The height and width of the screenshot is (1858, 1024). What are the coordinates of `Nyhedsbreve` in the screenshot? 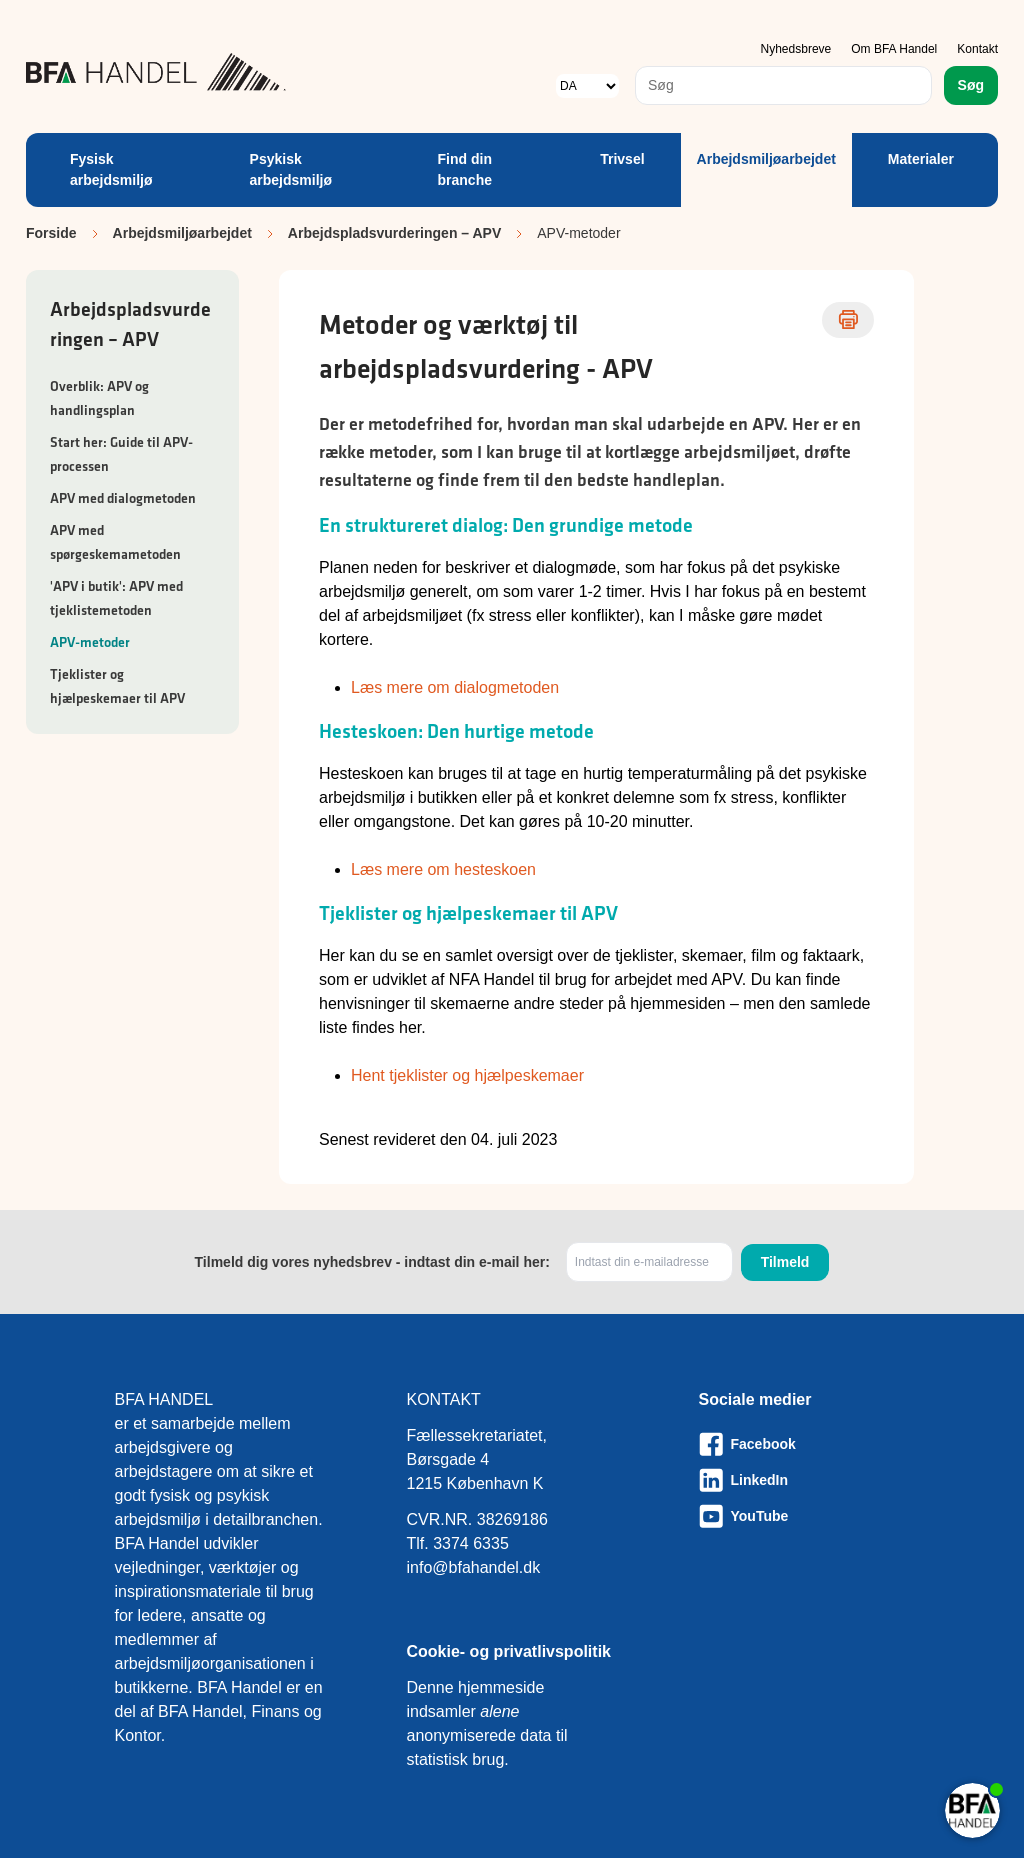 It's located at (796, 49).